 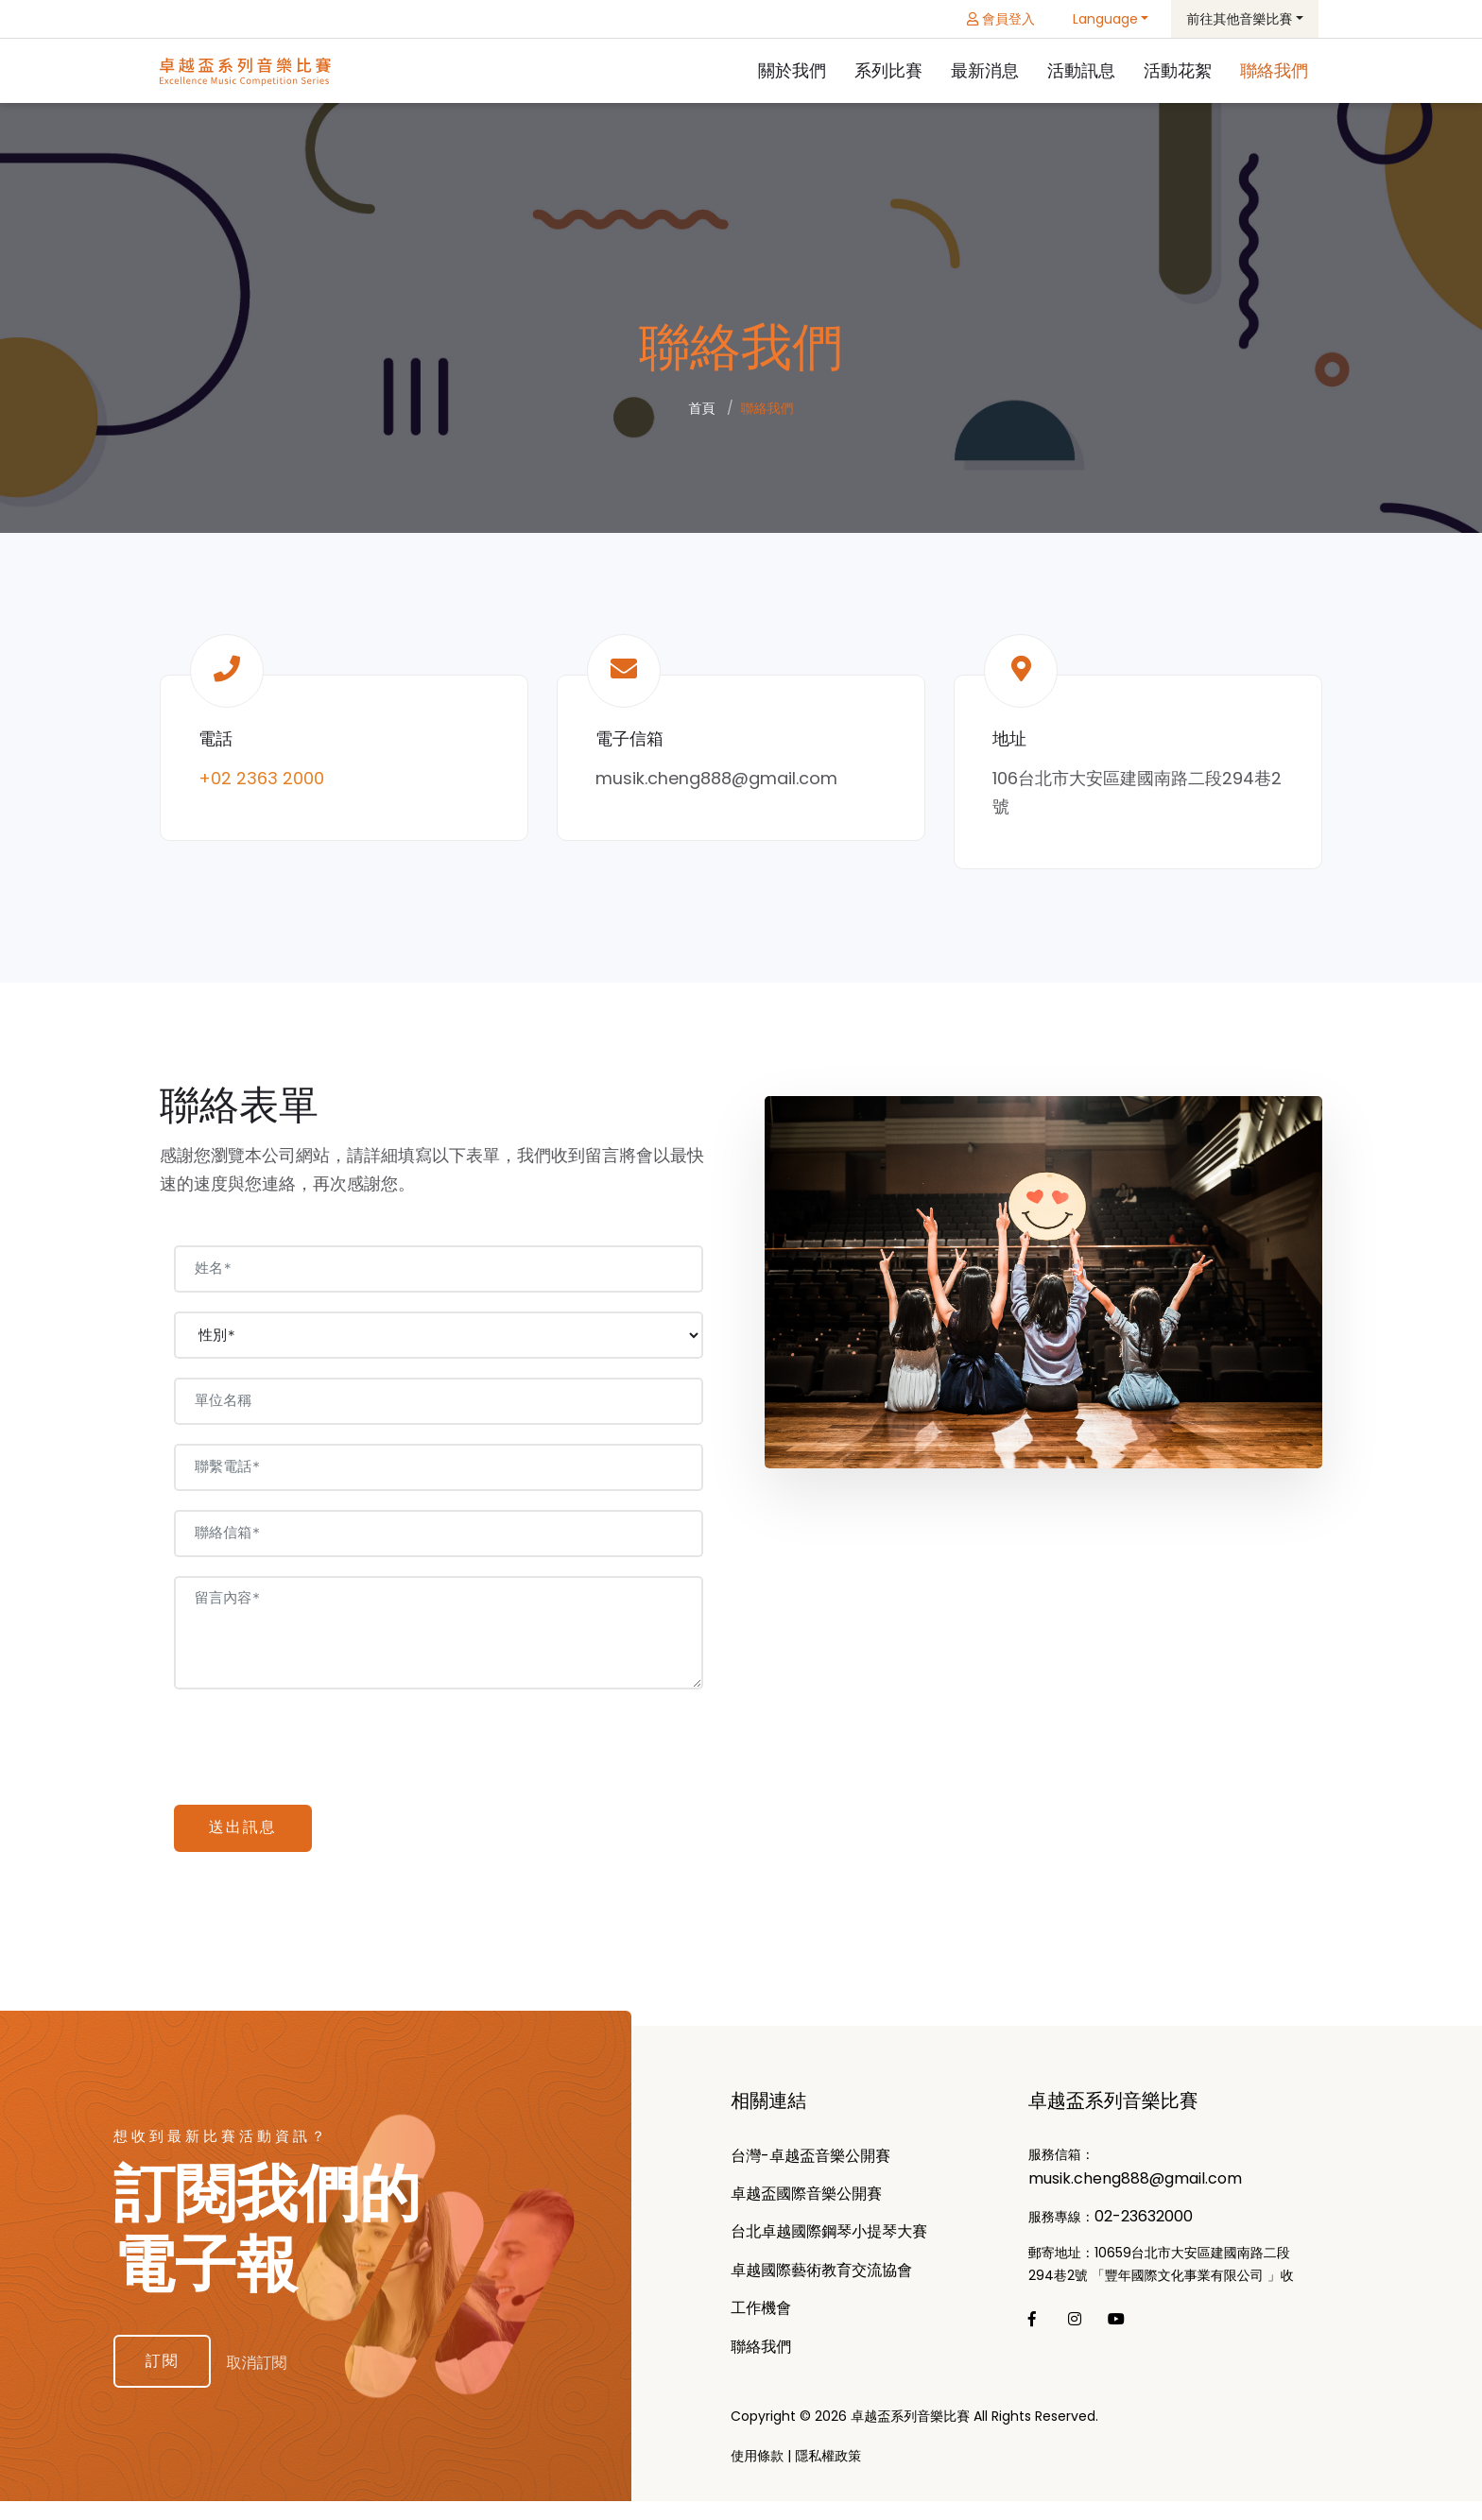 What do you see at coordinates (757, 2474) in the screenshot?
I see `使用條款` at bounding box center [757, 2474].